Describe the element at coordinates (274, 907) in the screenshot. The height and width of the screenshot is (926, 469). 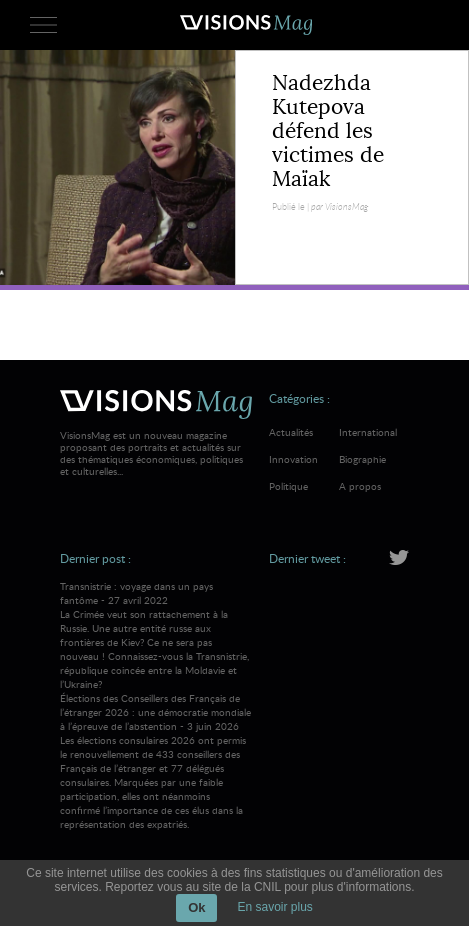
I see `En savoir plus` at that location.